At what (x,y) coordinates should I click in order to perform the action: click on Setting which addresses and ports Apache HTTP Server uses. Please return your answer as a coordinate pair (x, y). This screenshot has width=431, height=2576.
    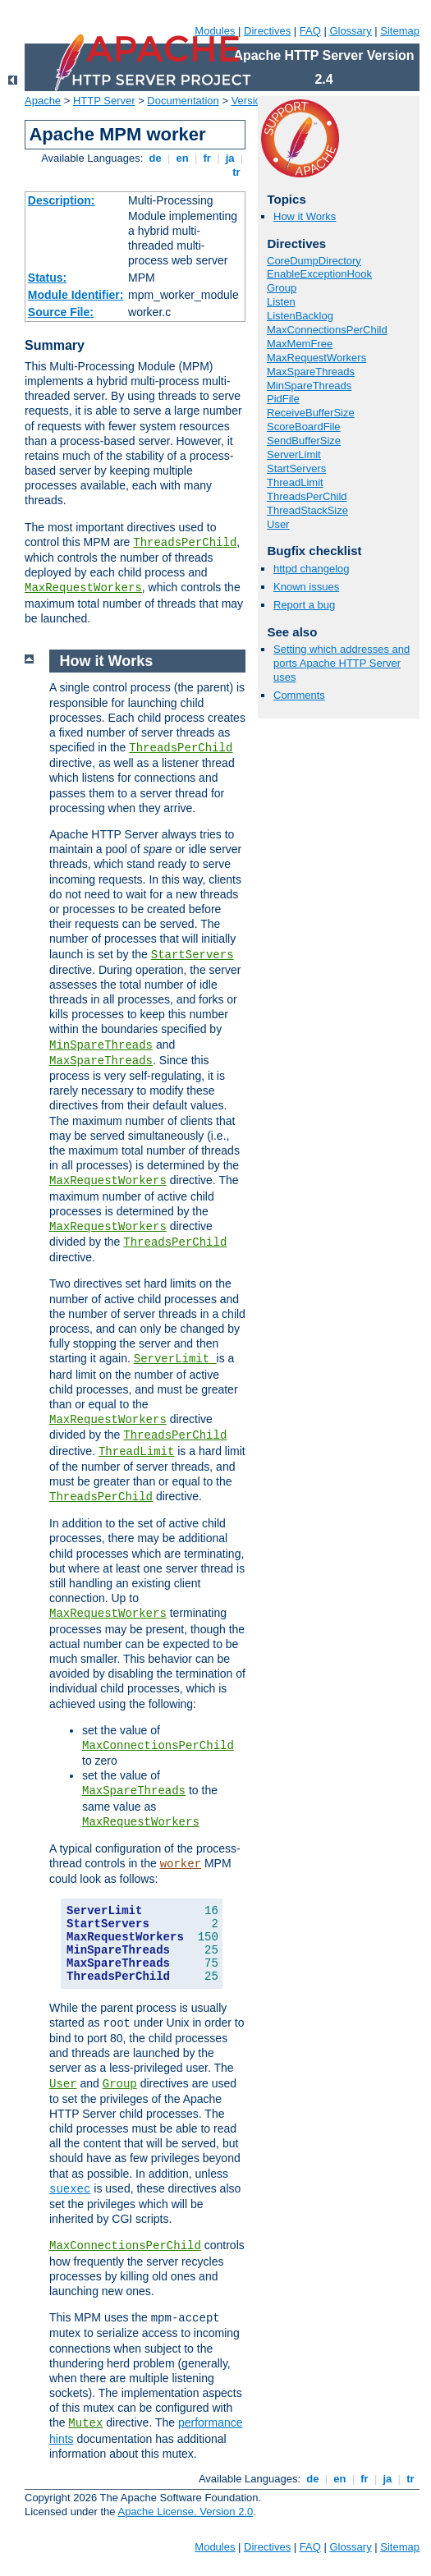
    Looking at the image, I should click on (341, 663).